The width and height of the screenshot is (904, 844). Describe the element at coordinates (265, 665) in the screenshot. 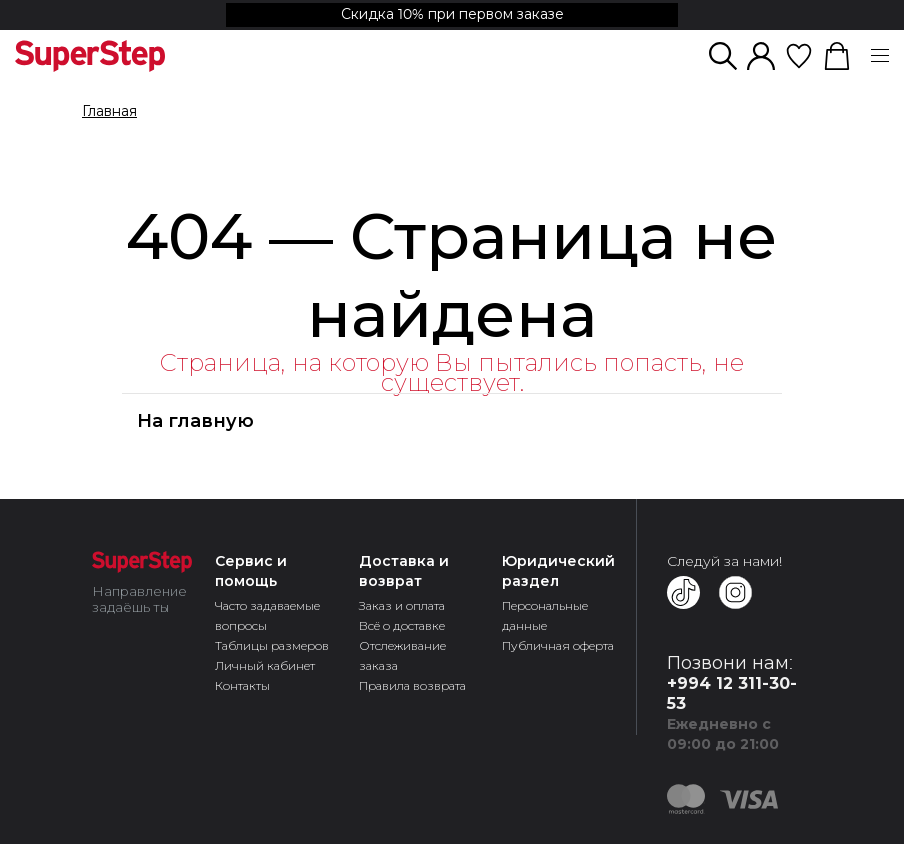

I see `Личный кабинет` at that location.